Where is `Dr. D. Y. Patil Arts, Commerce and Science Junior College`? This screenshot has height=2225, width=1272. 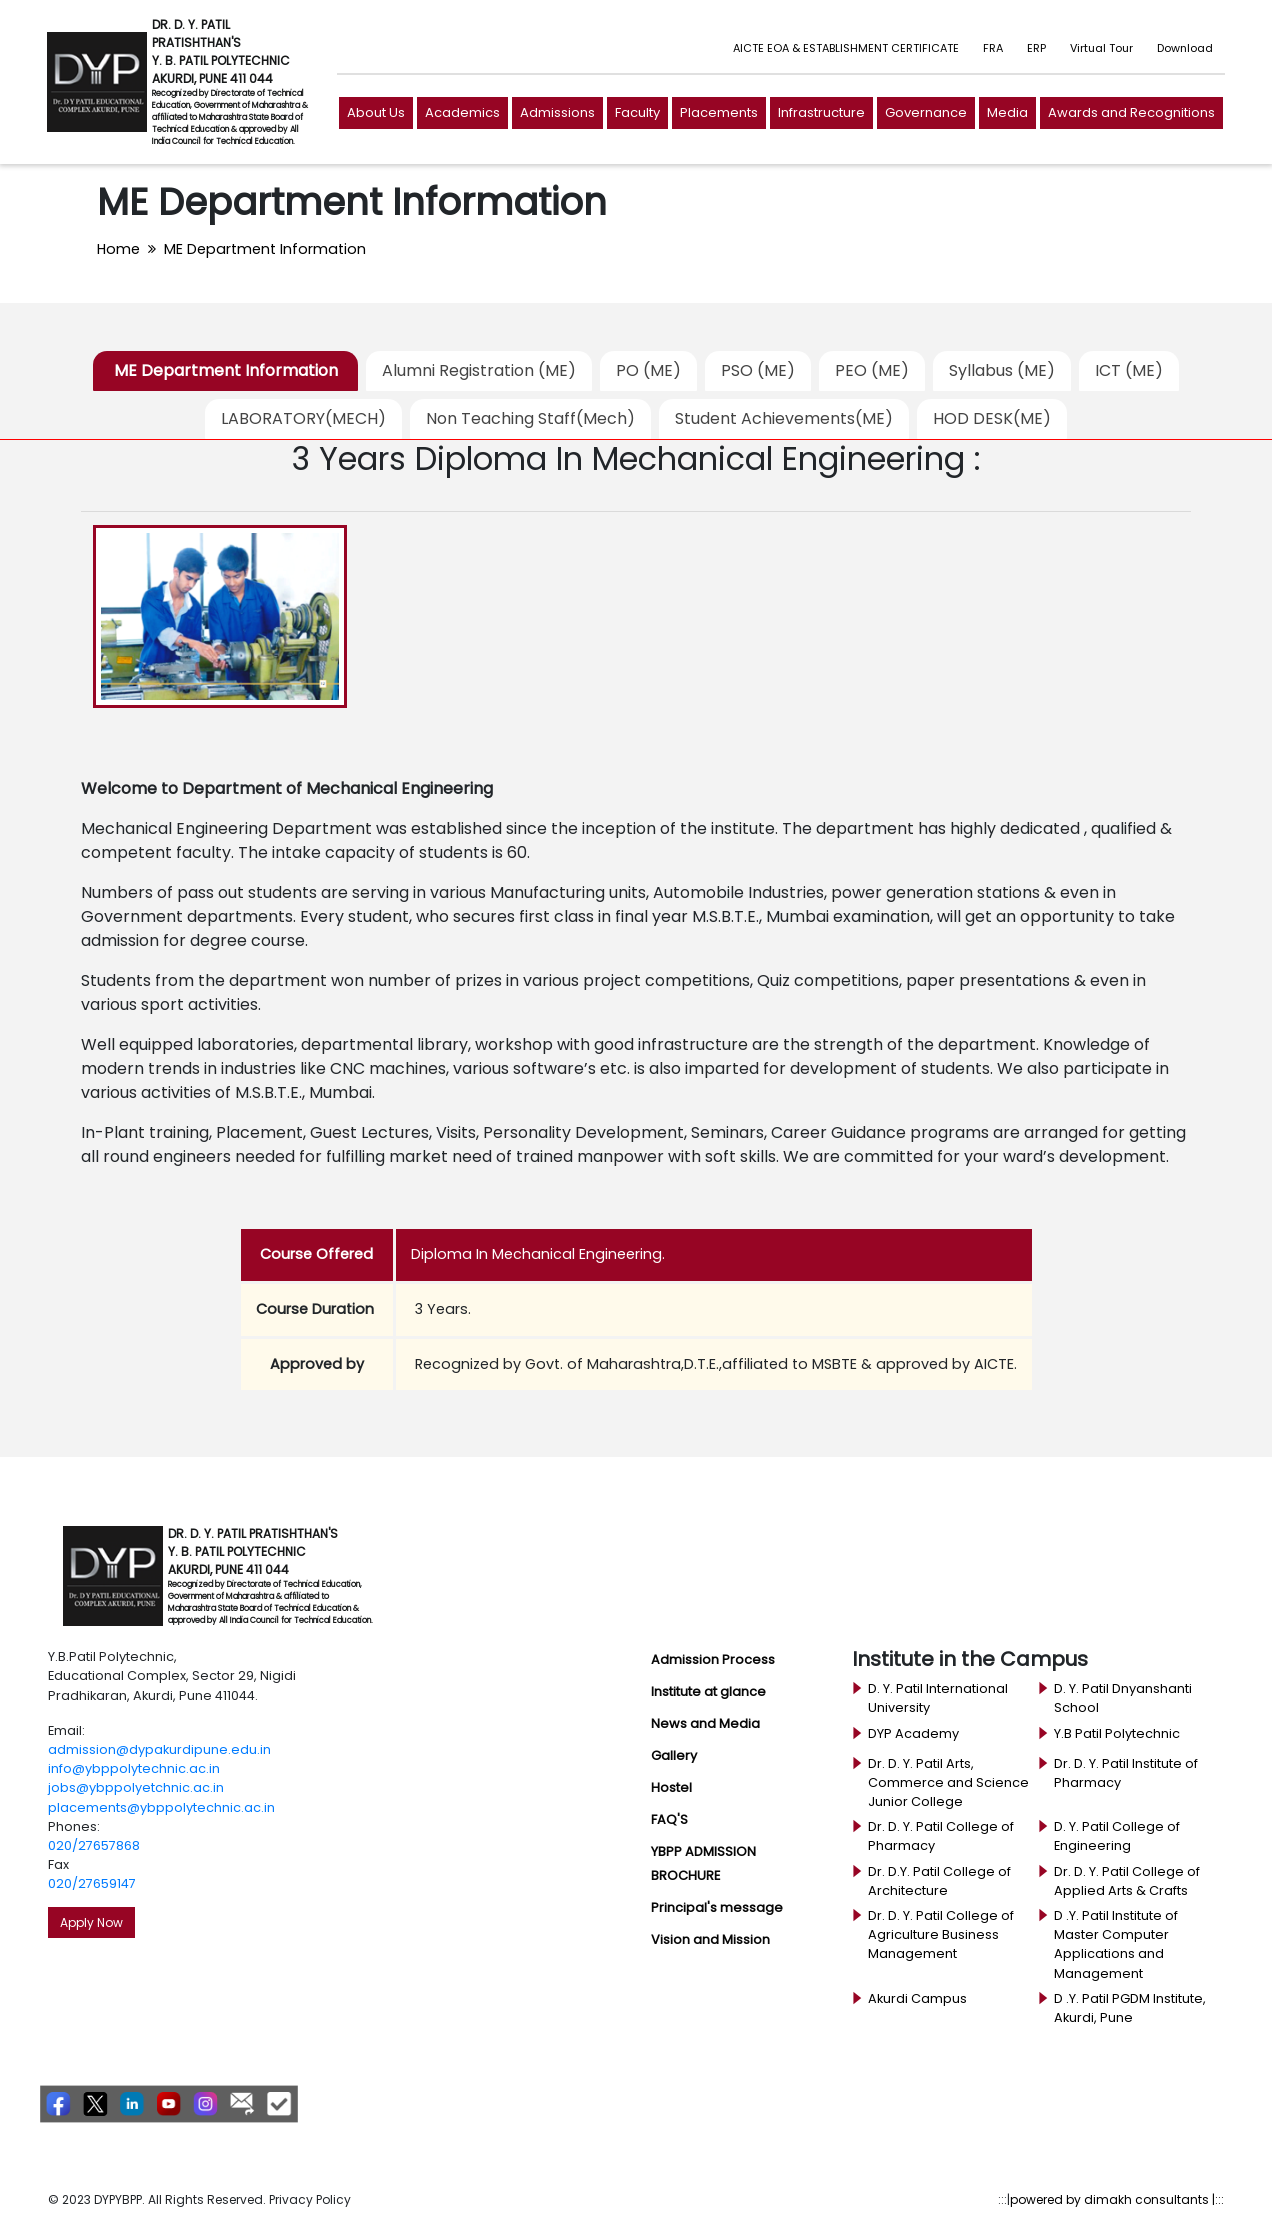 Dr. D. Y. Patil Arts, Commerce and Science Junior College is located at coordinates (948, 1782).